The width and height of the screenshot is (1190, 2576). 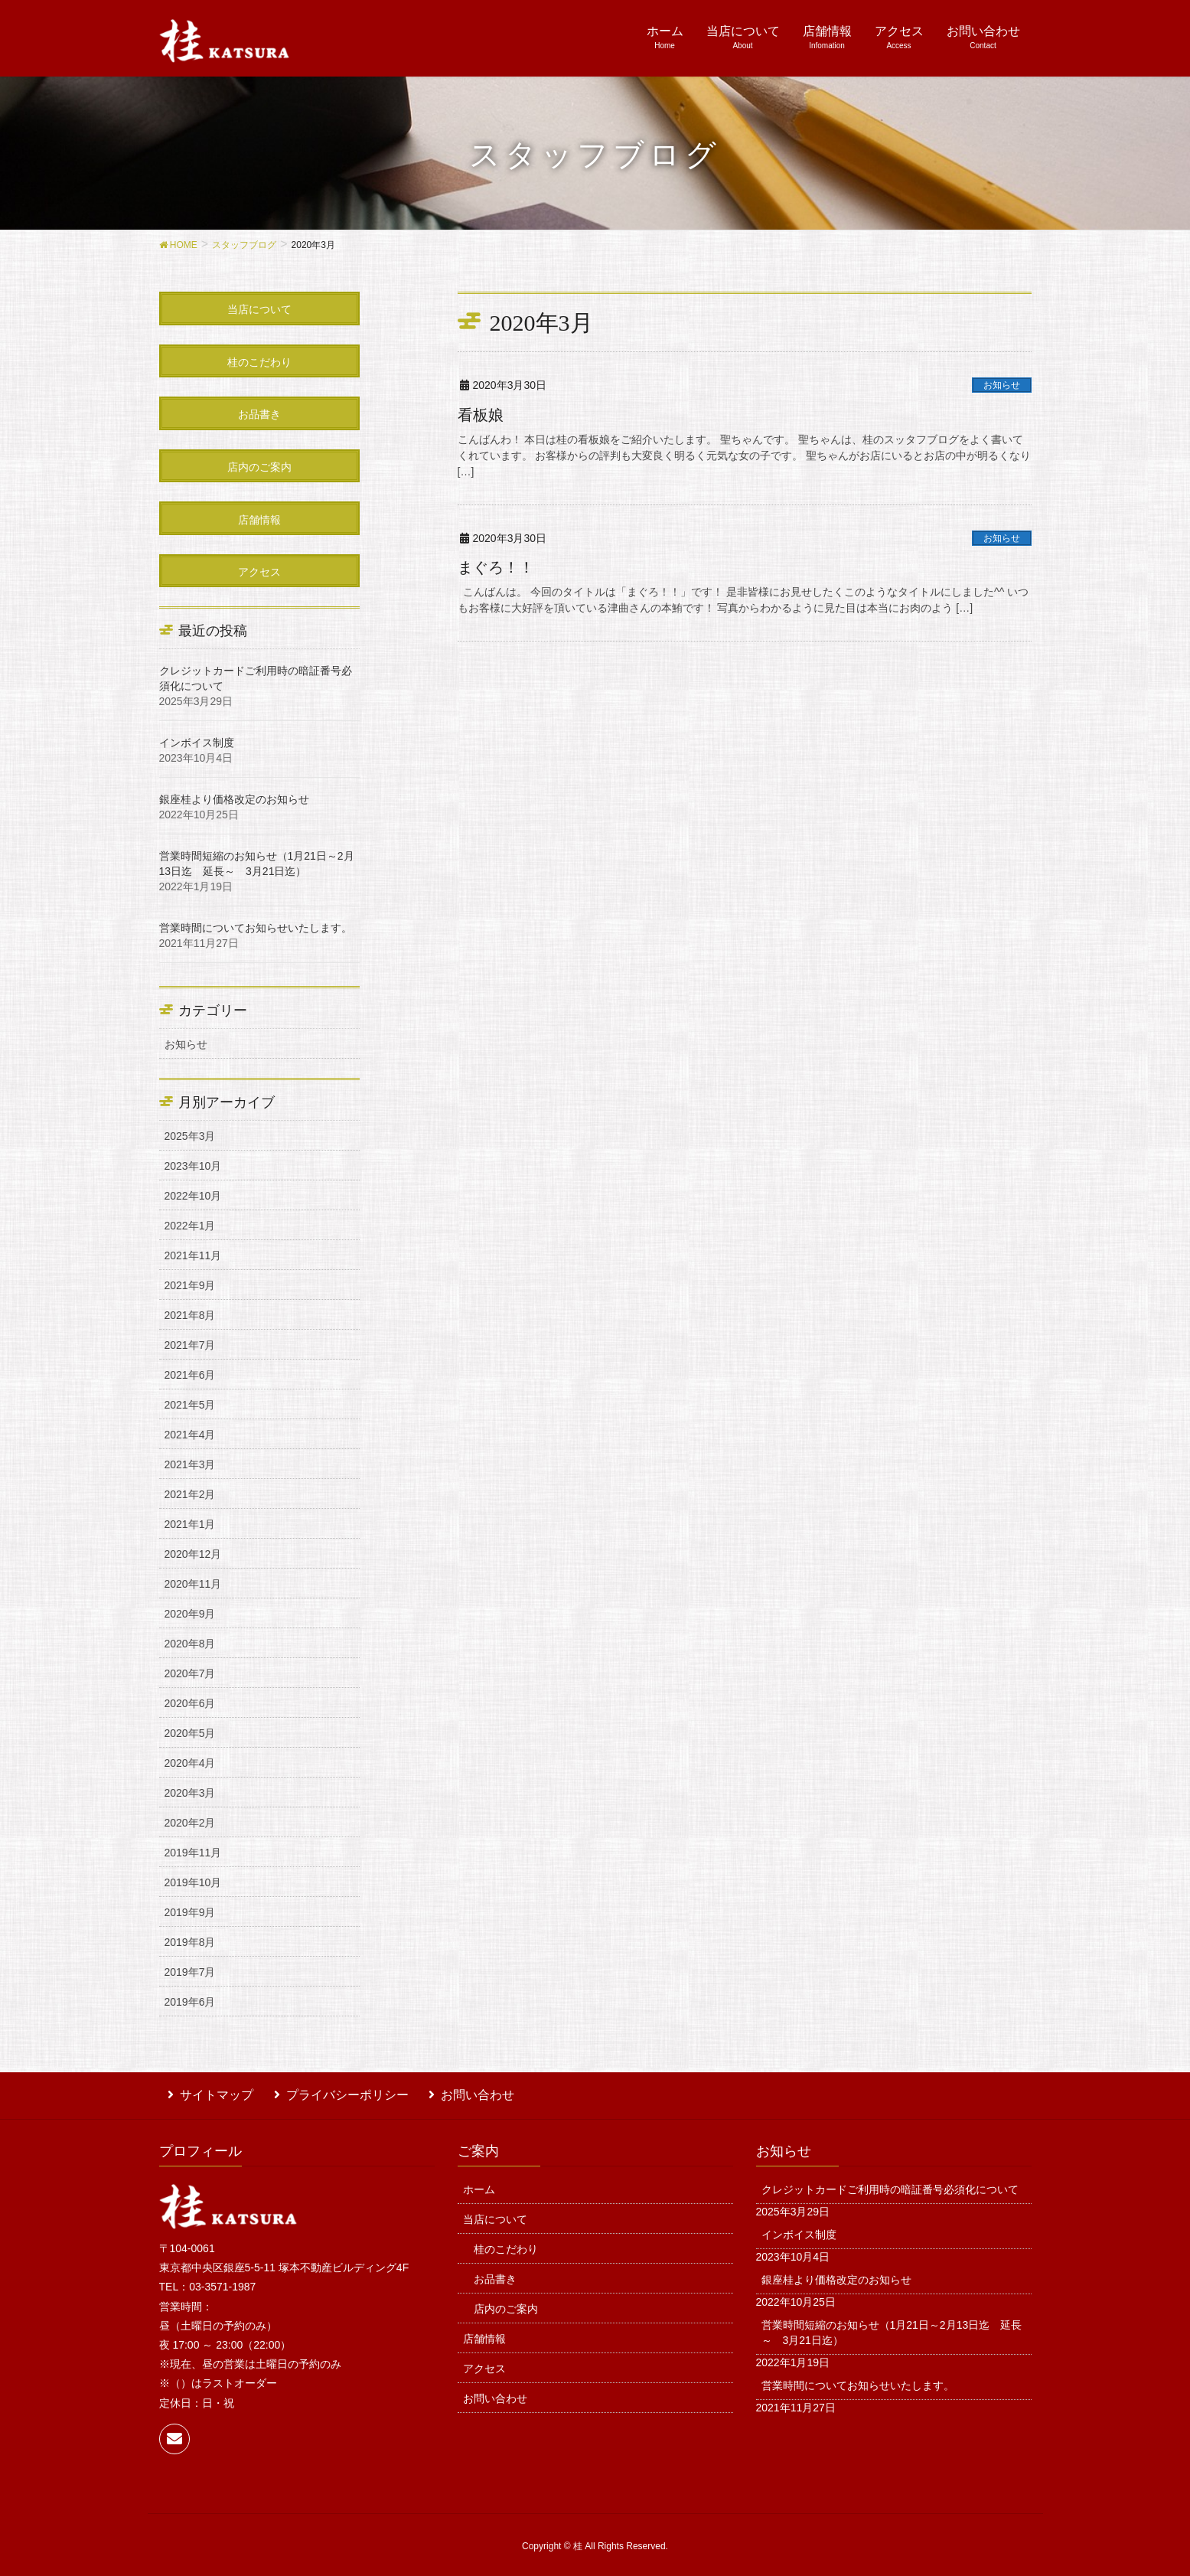 What do you see at coordinates (484, 2332) in the screenshot?
I see `店舗情報` at bounding box center [484, 2332].